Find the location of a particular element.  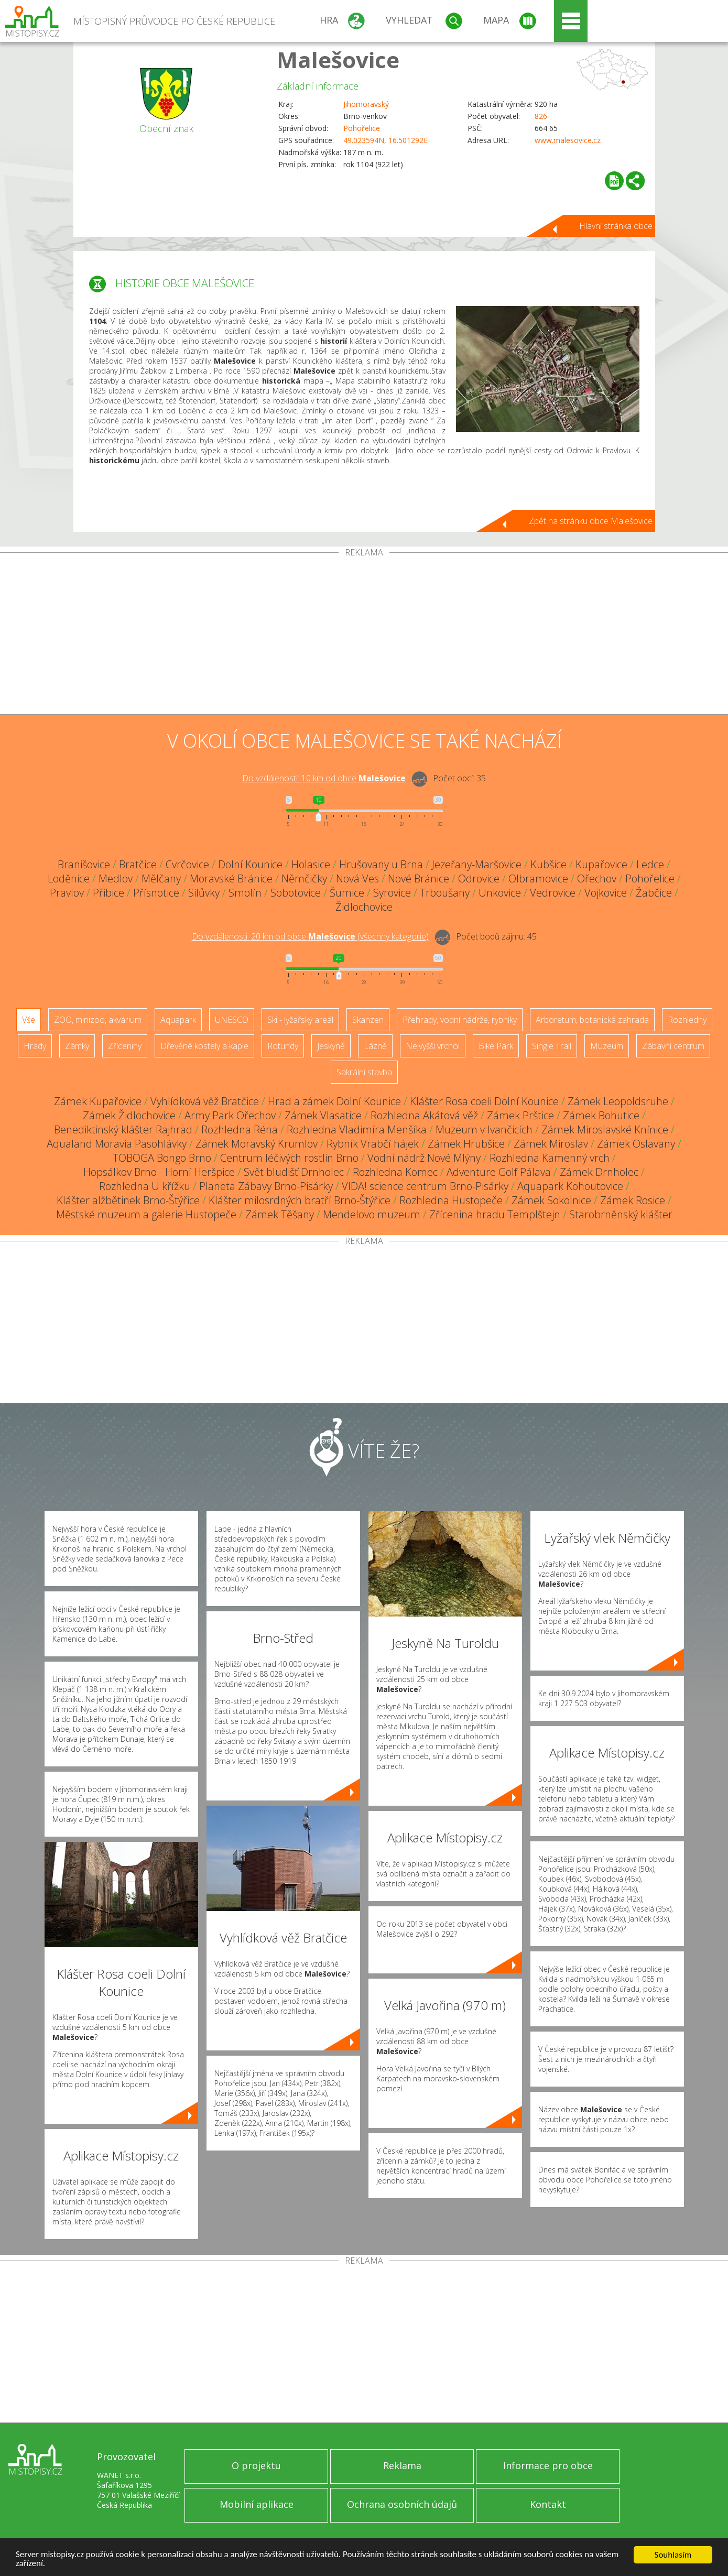

Přibice is located at coordinates (108, 893).